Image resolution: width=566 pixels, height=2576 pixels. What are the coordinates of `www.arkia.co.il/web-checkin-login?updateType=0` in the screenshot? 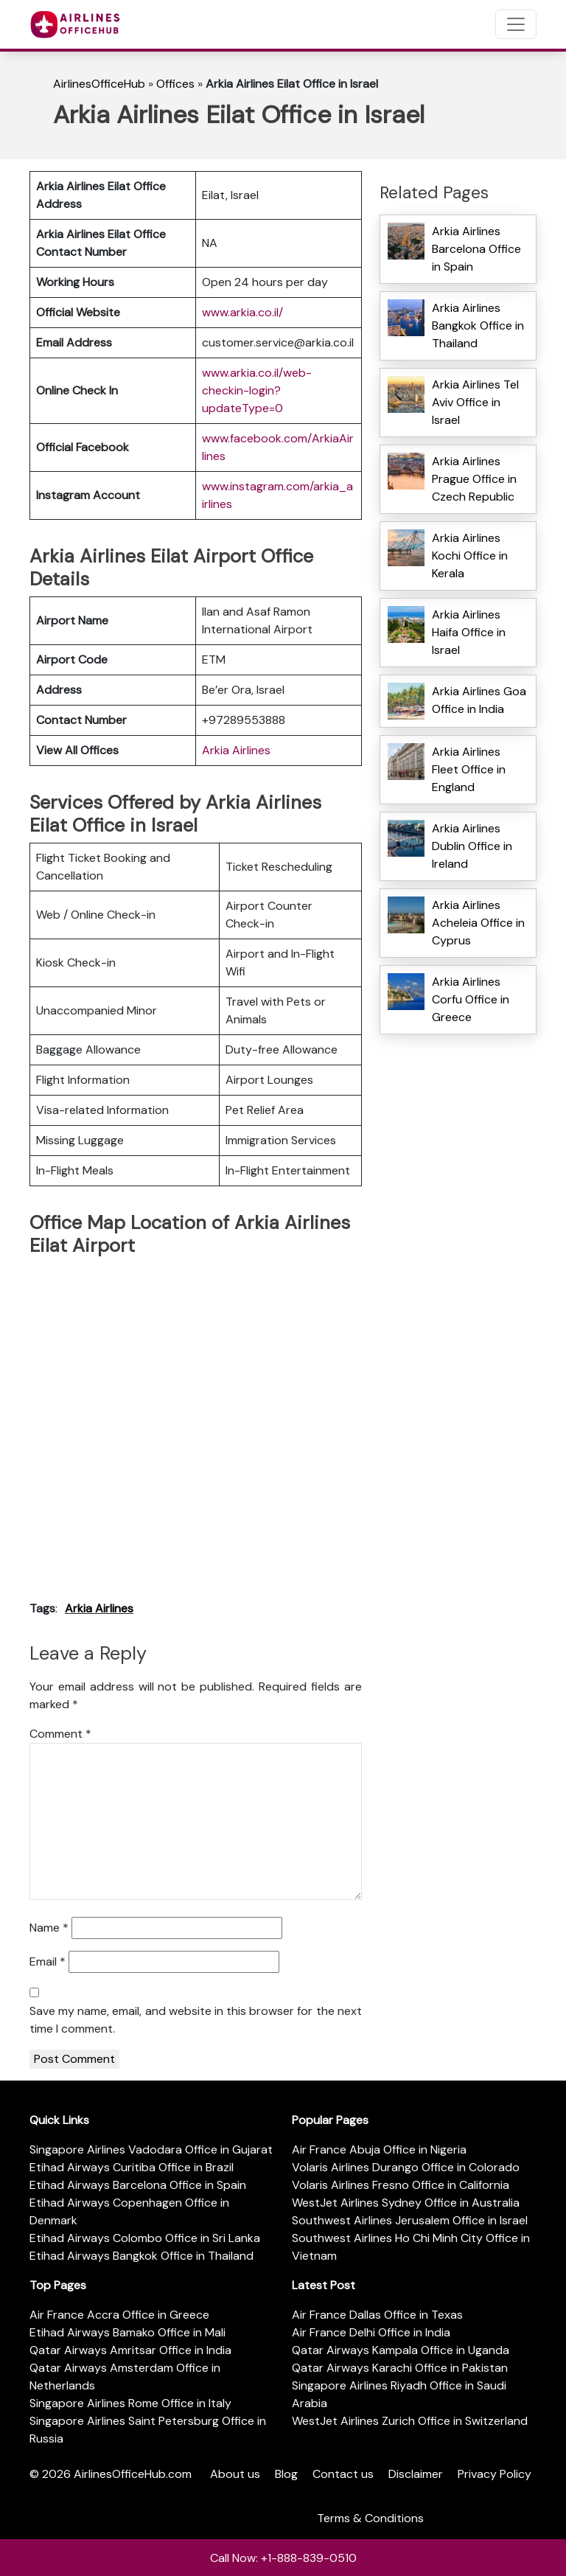 It's located at (257, 390).